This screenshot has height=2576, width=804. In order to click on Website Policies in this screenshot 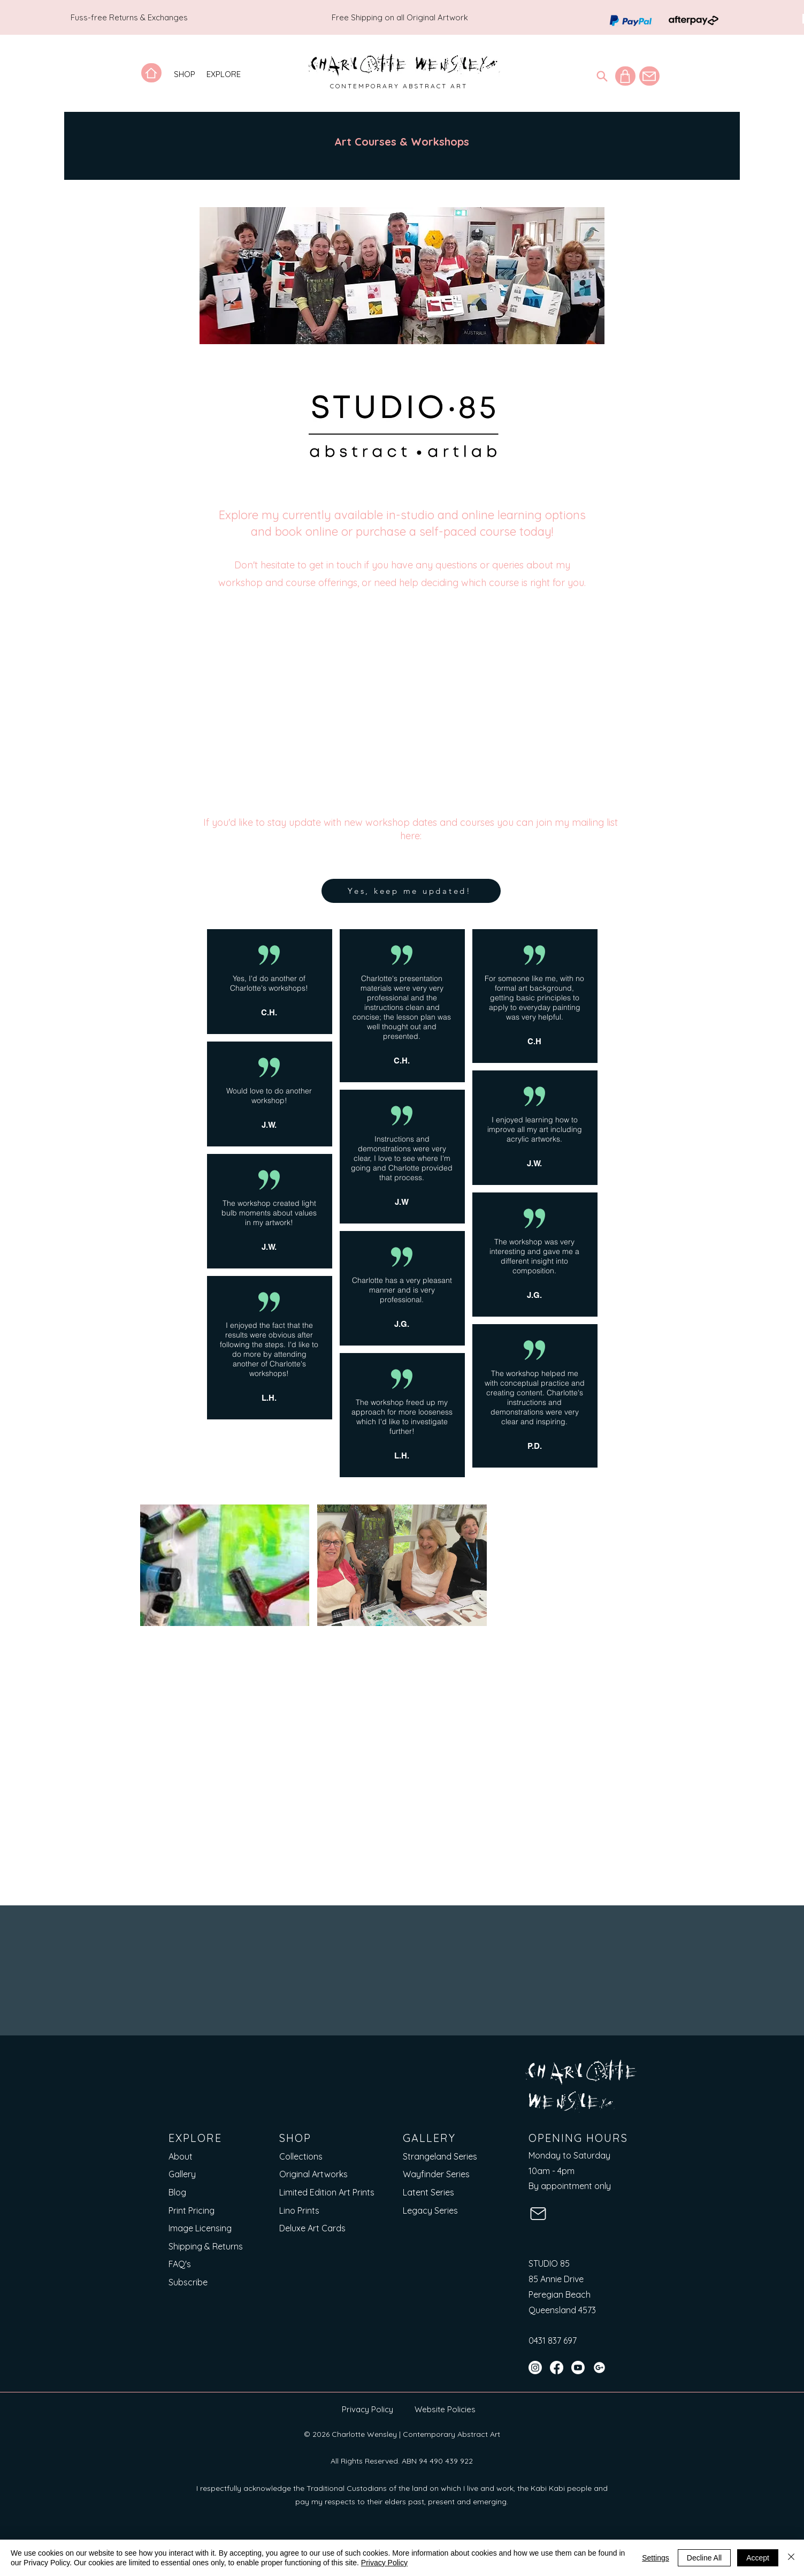, I will do `click(445, 2409)`.